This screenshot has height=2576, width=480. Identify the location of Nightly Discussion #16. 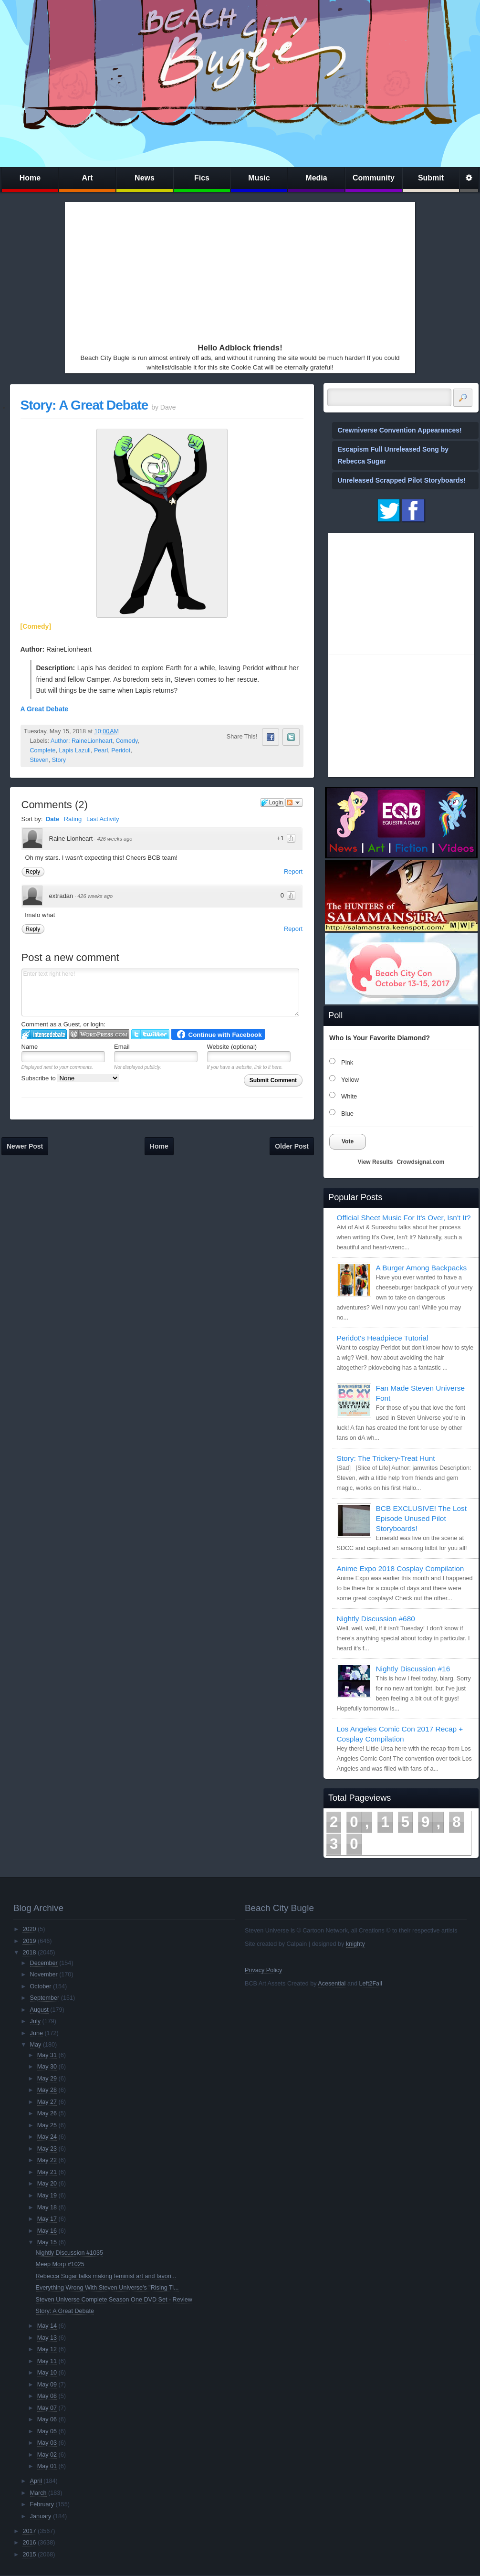
(413, 1669).